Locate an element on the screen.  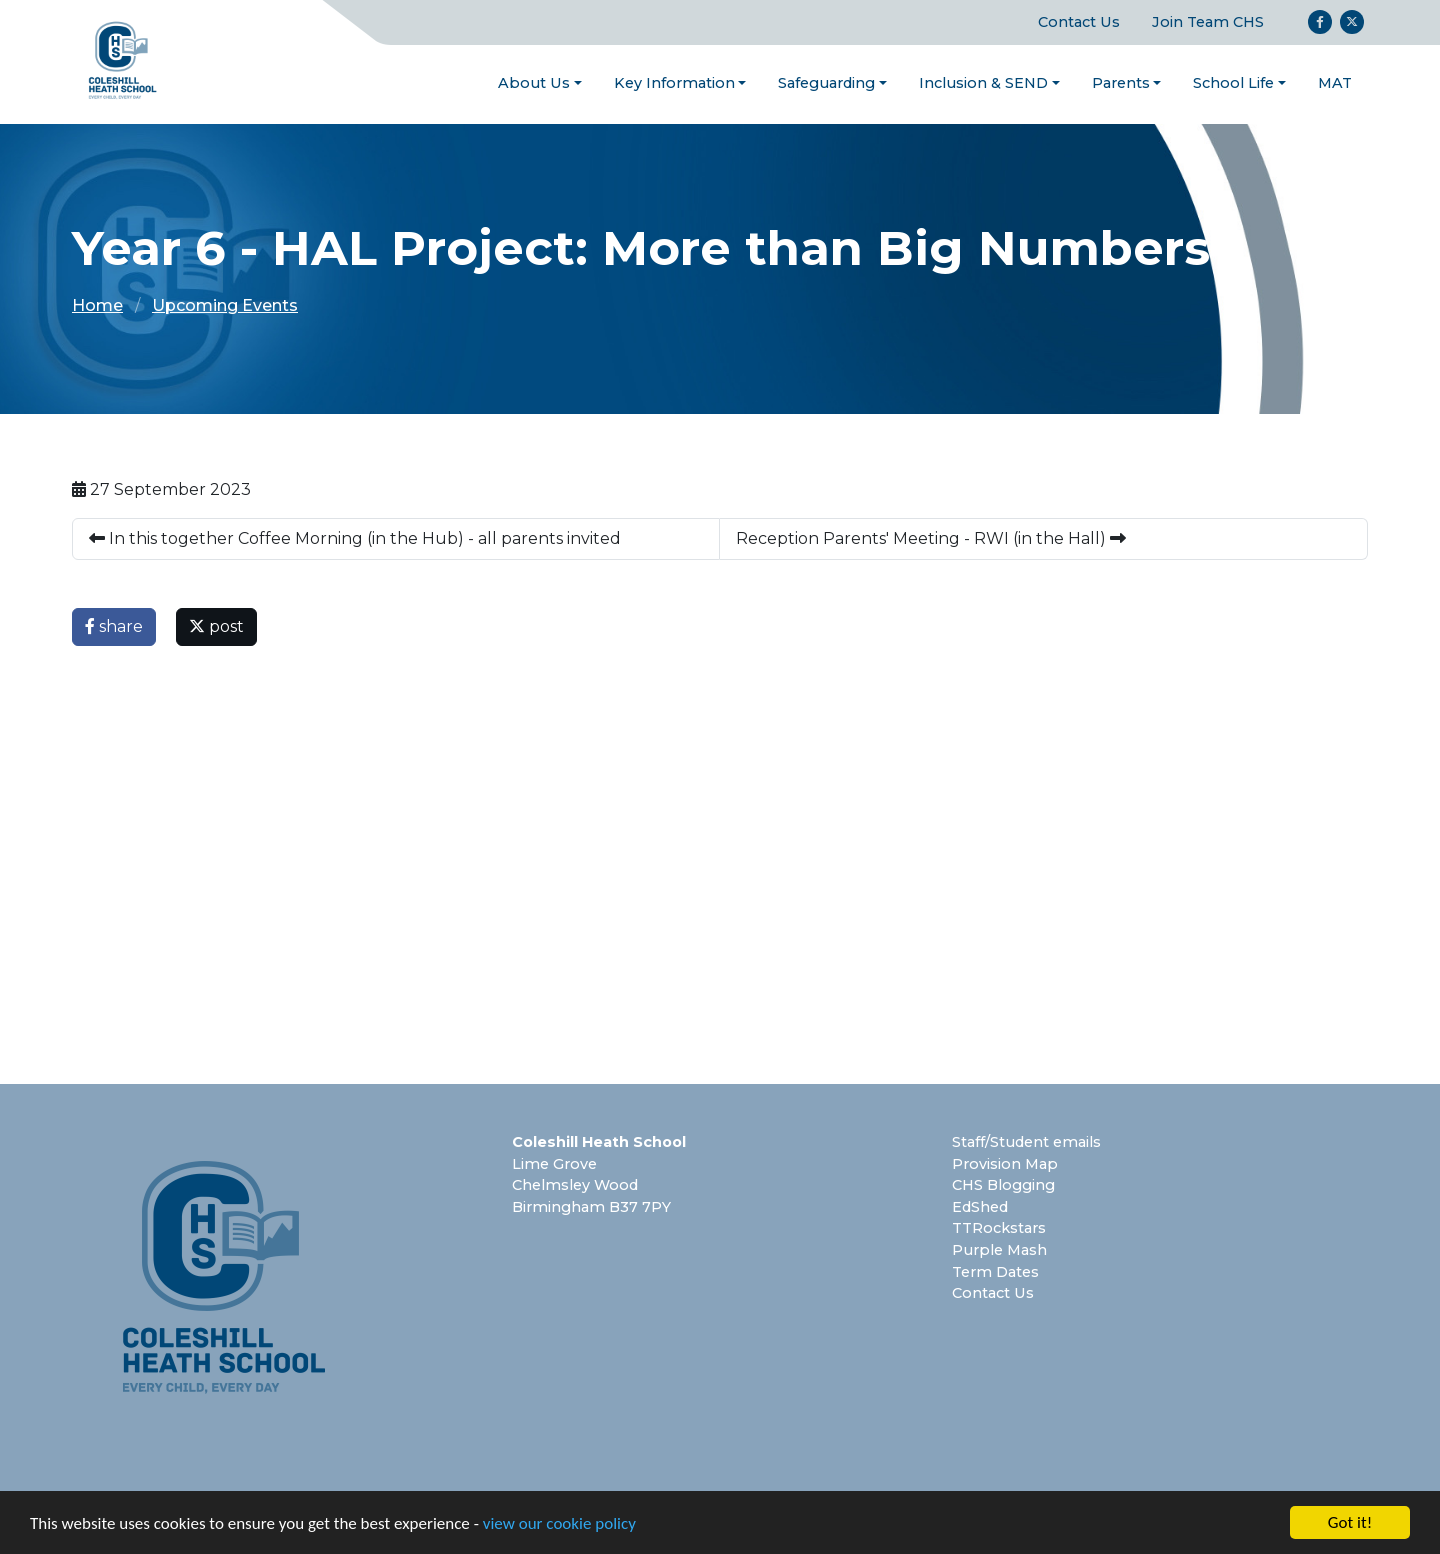
Inclusion & SEND is located at coordinates (983, 83).